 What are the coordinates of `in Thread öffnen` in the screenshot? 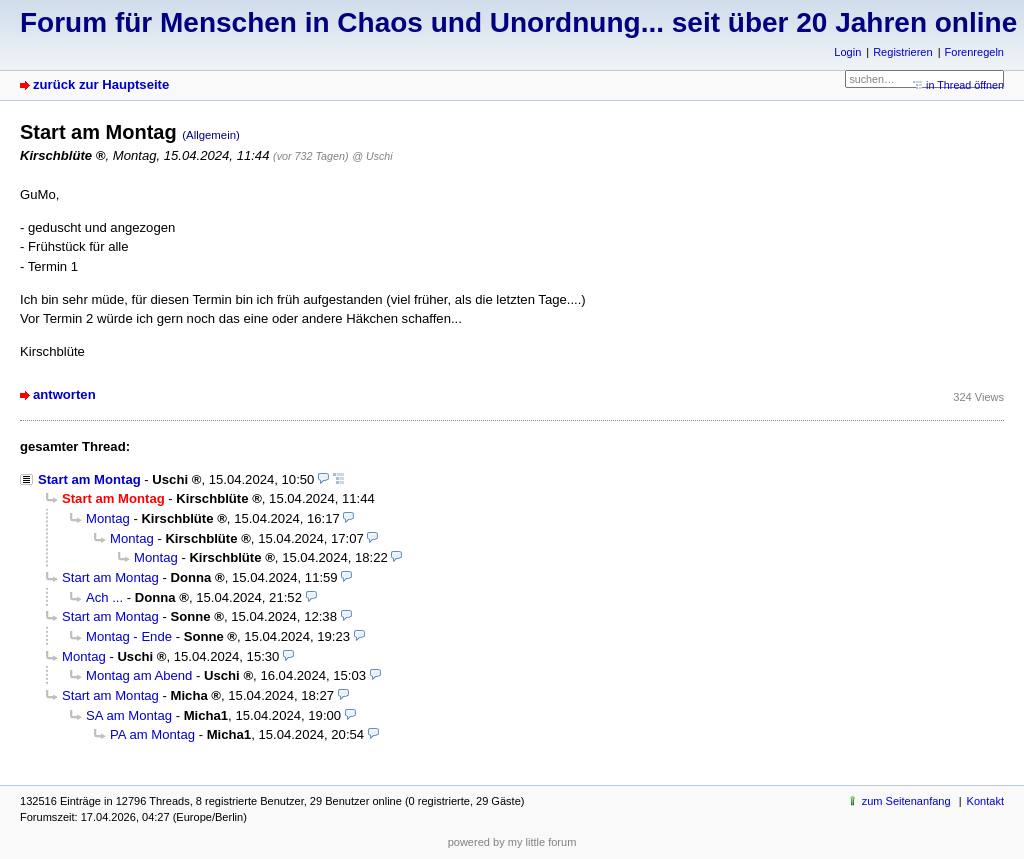 It's located at (965, 85).